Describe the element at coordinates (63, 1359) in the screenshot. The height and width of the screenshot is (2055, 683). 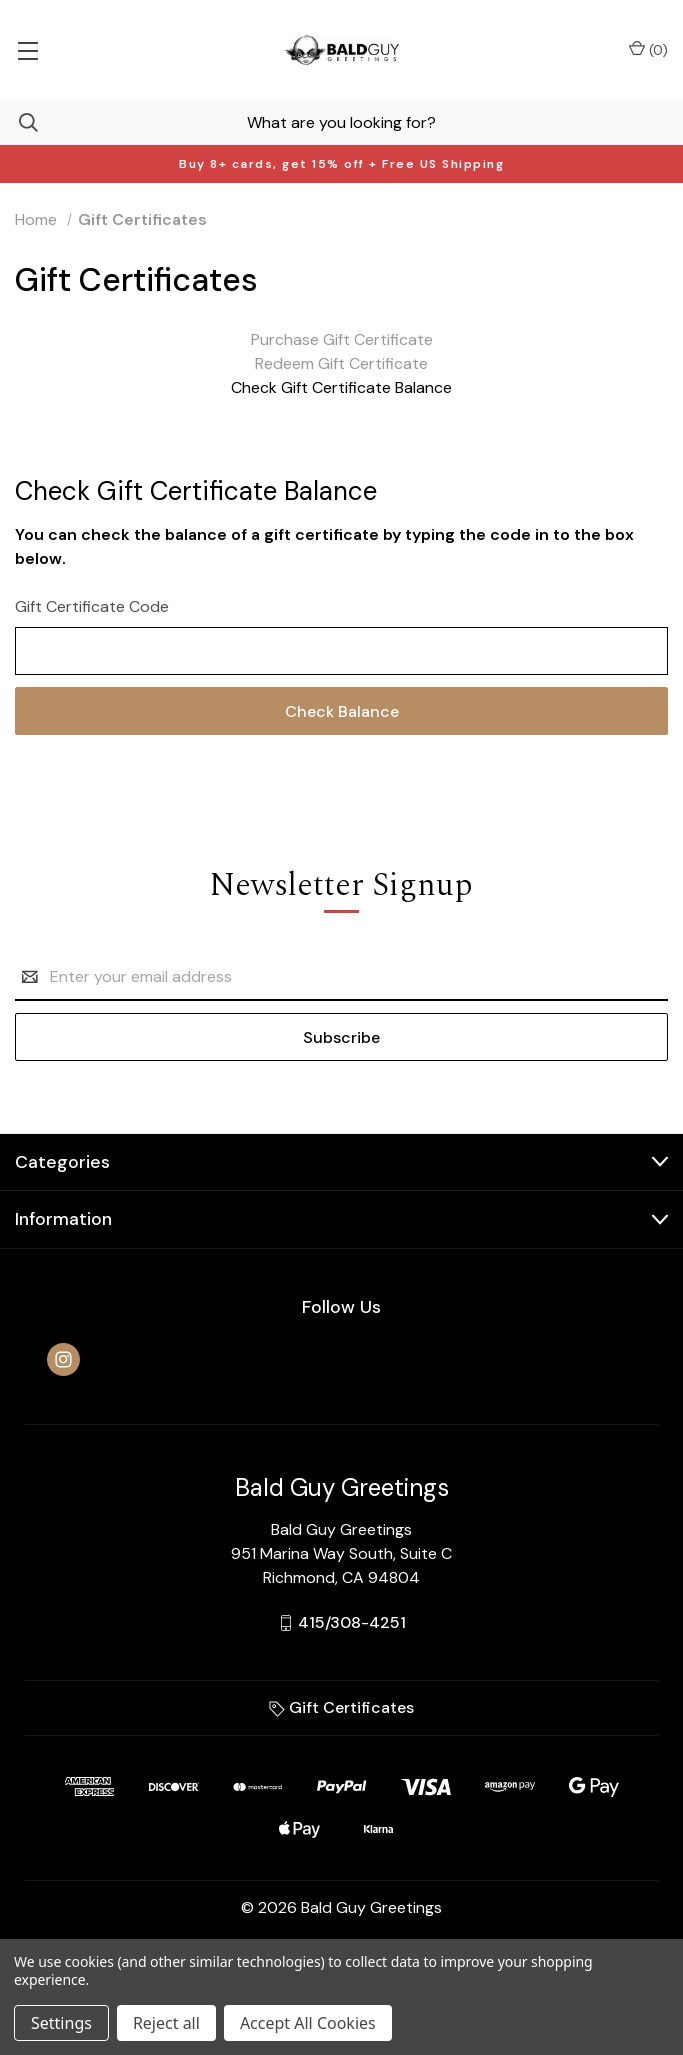
I see `[instagram]` at that location.